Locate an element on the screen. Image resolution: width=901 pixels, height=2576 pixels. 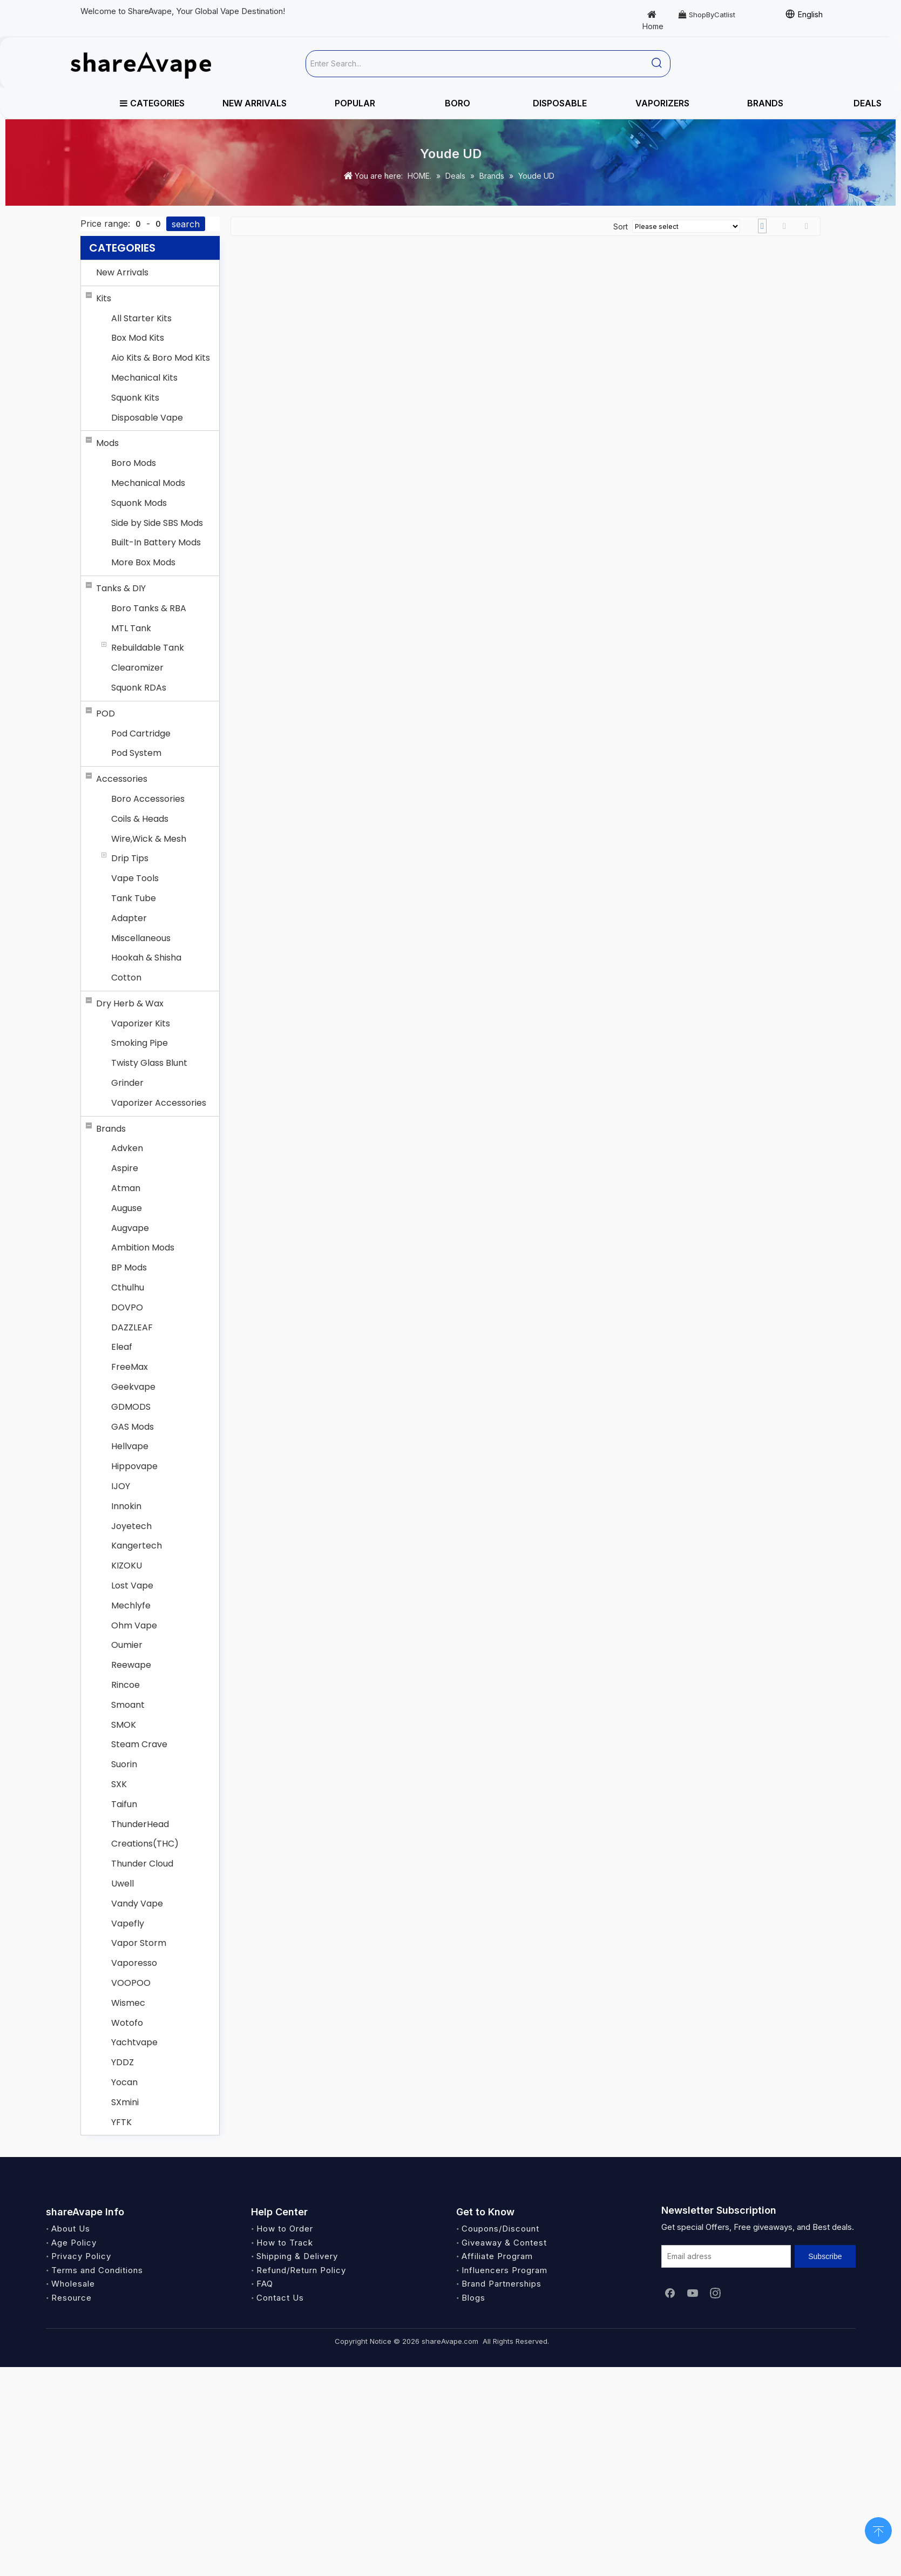
Clearomizer is located at coordinates (137, 667).